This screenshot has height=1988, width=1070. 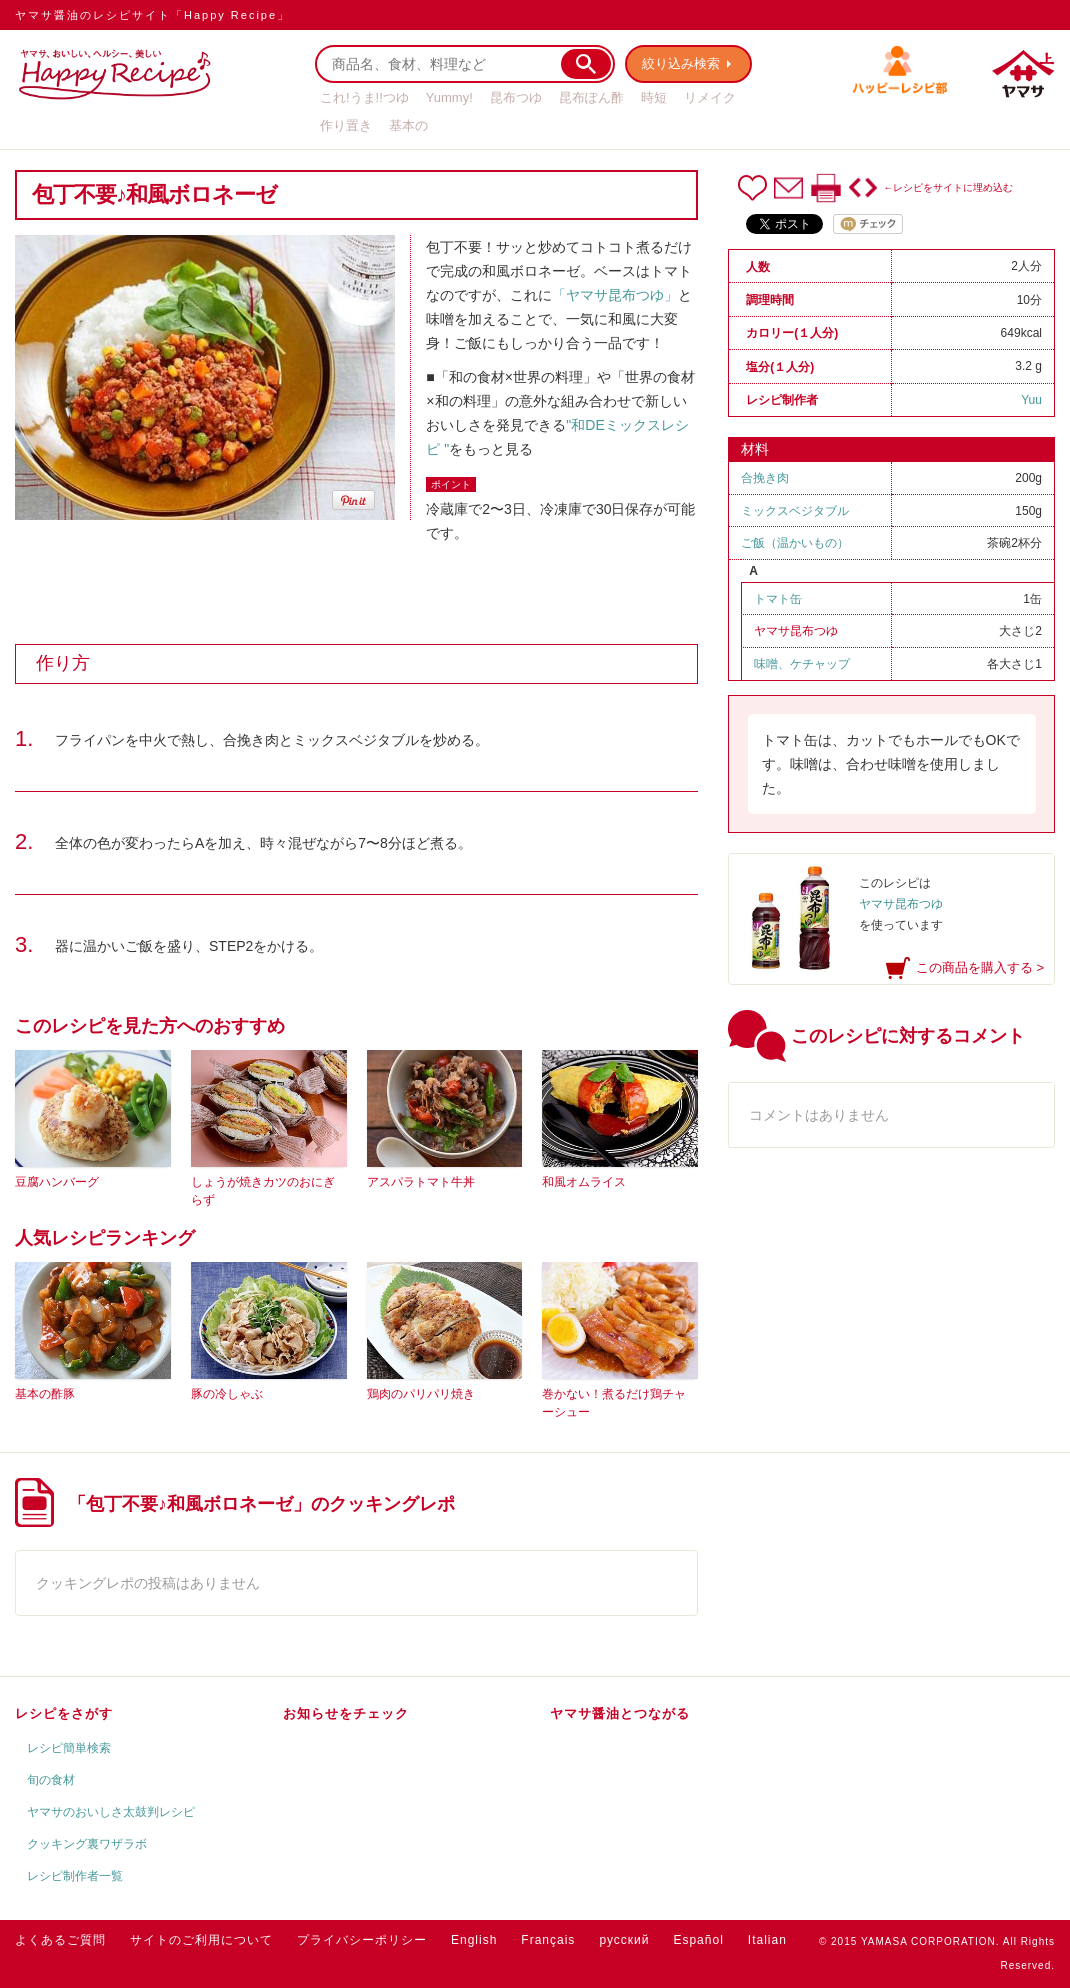 What do you see at coordinates (75, 1876) in the screenshot?
I see `レシピ制作者一覧` at bounding box center [75, 1876].